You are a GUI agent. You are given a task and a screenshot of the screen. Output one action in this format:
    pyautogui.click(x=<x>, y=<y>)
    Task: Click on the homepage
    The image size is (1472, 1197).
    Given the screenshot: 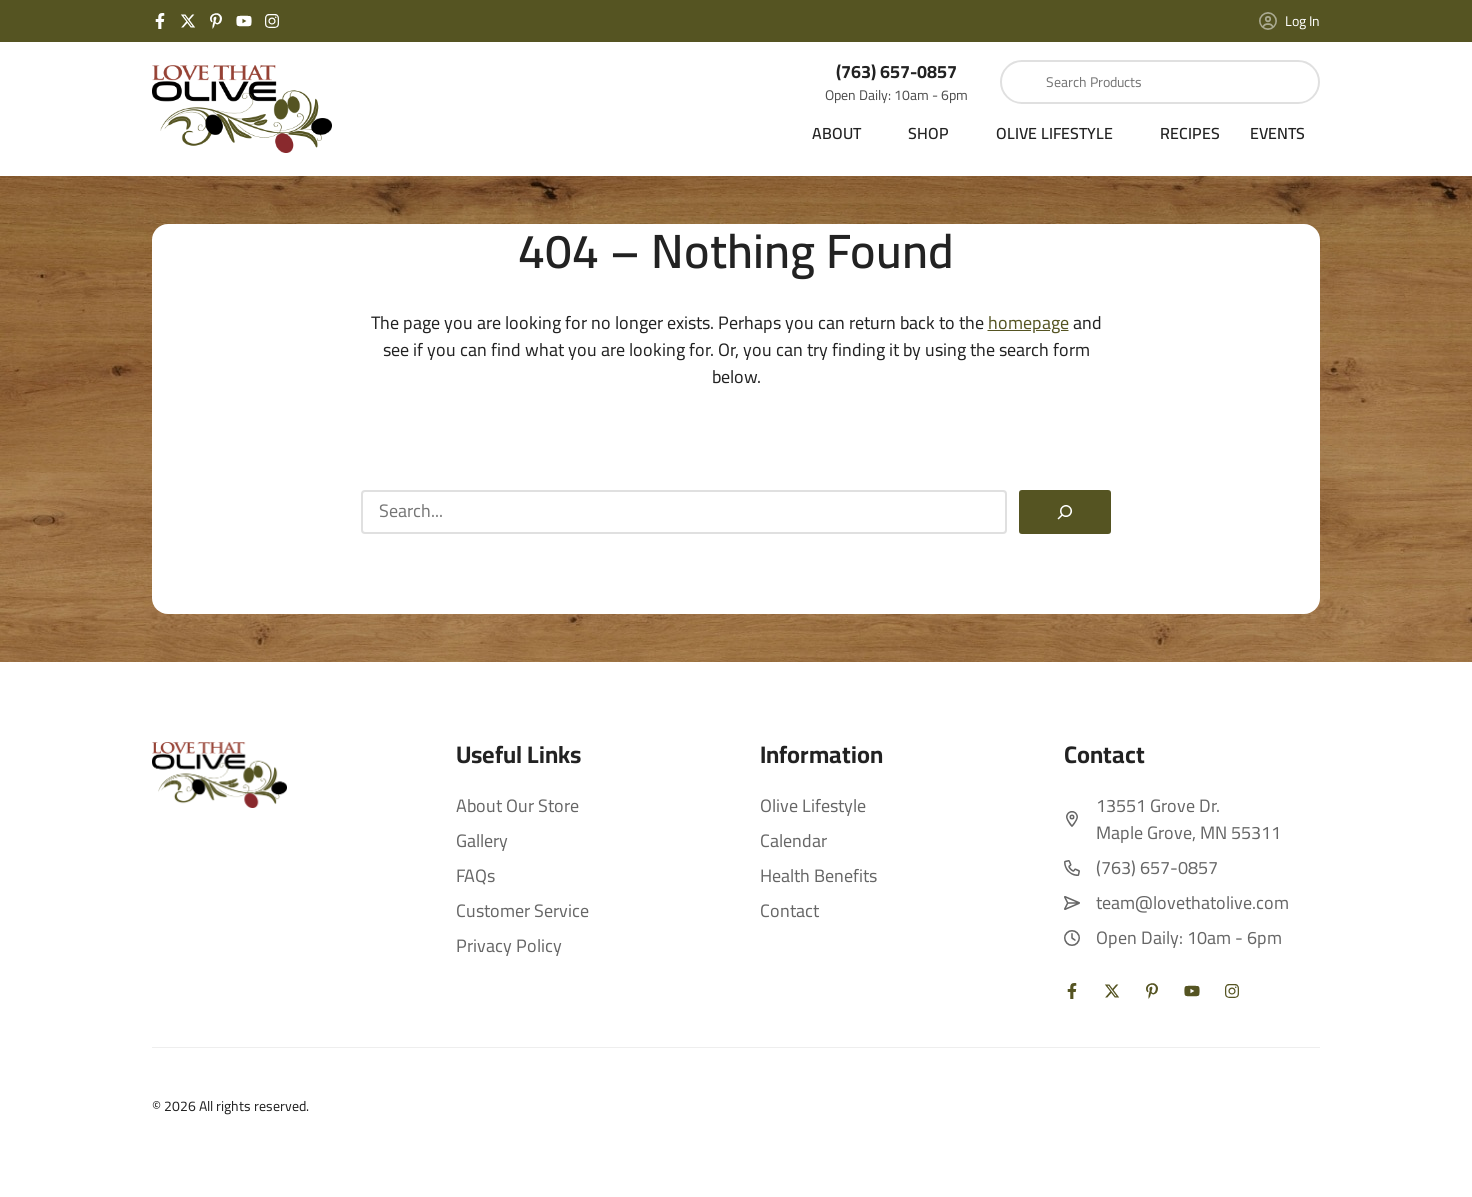 What is the action you would take?
    pyautogui.click(x=1028, y=322)
    